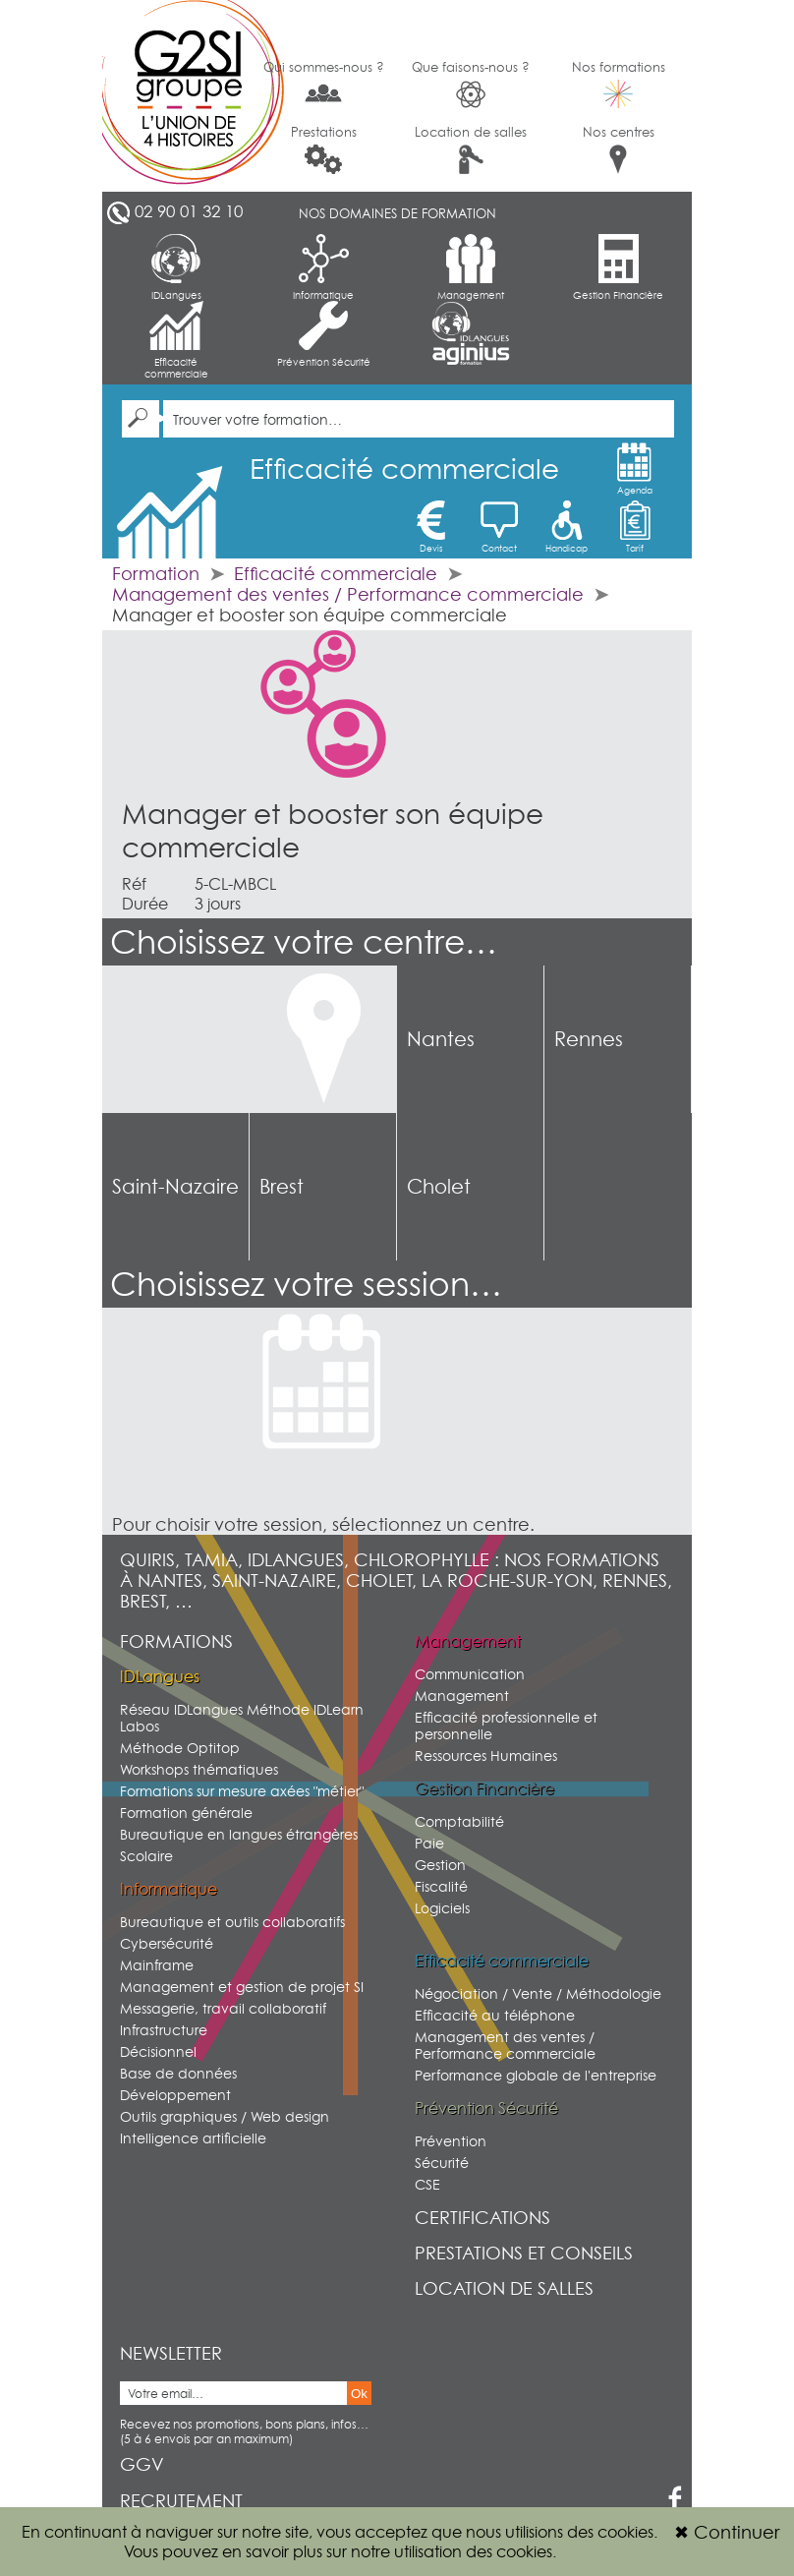 The width and height of the screenshot is (794, 2576). Describe the element at coordinates (175, 2094) in the screenshot. I see `Développement` at that location.